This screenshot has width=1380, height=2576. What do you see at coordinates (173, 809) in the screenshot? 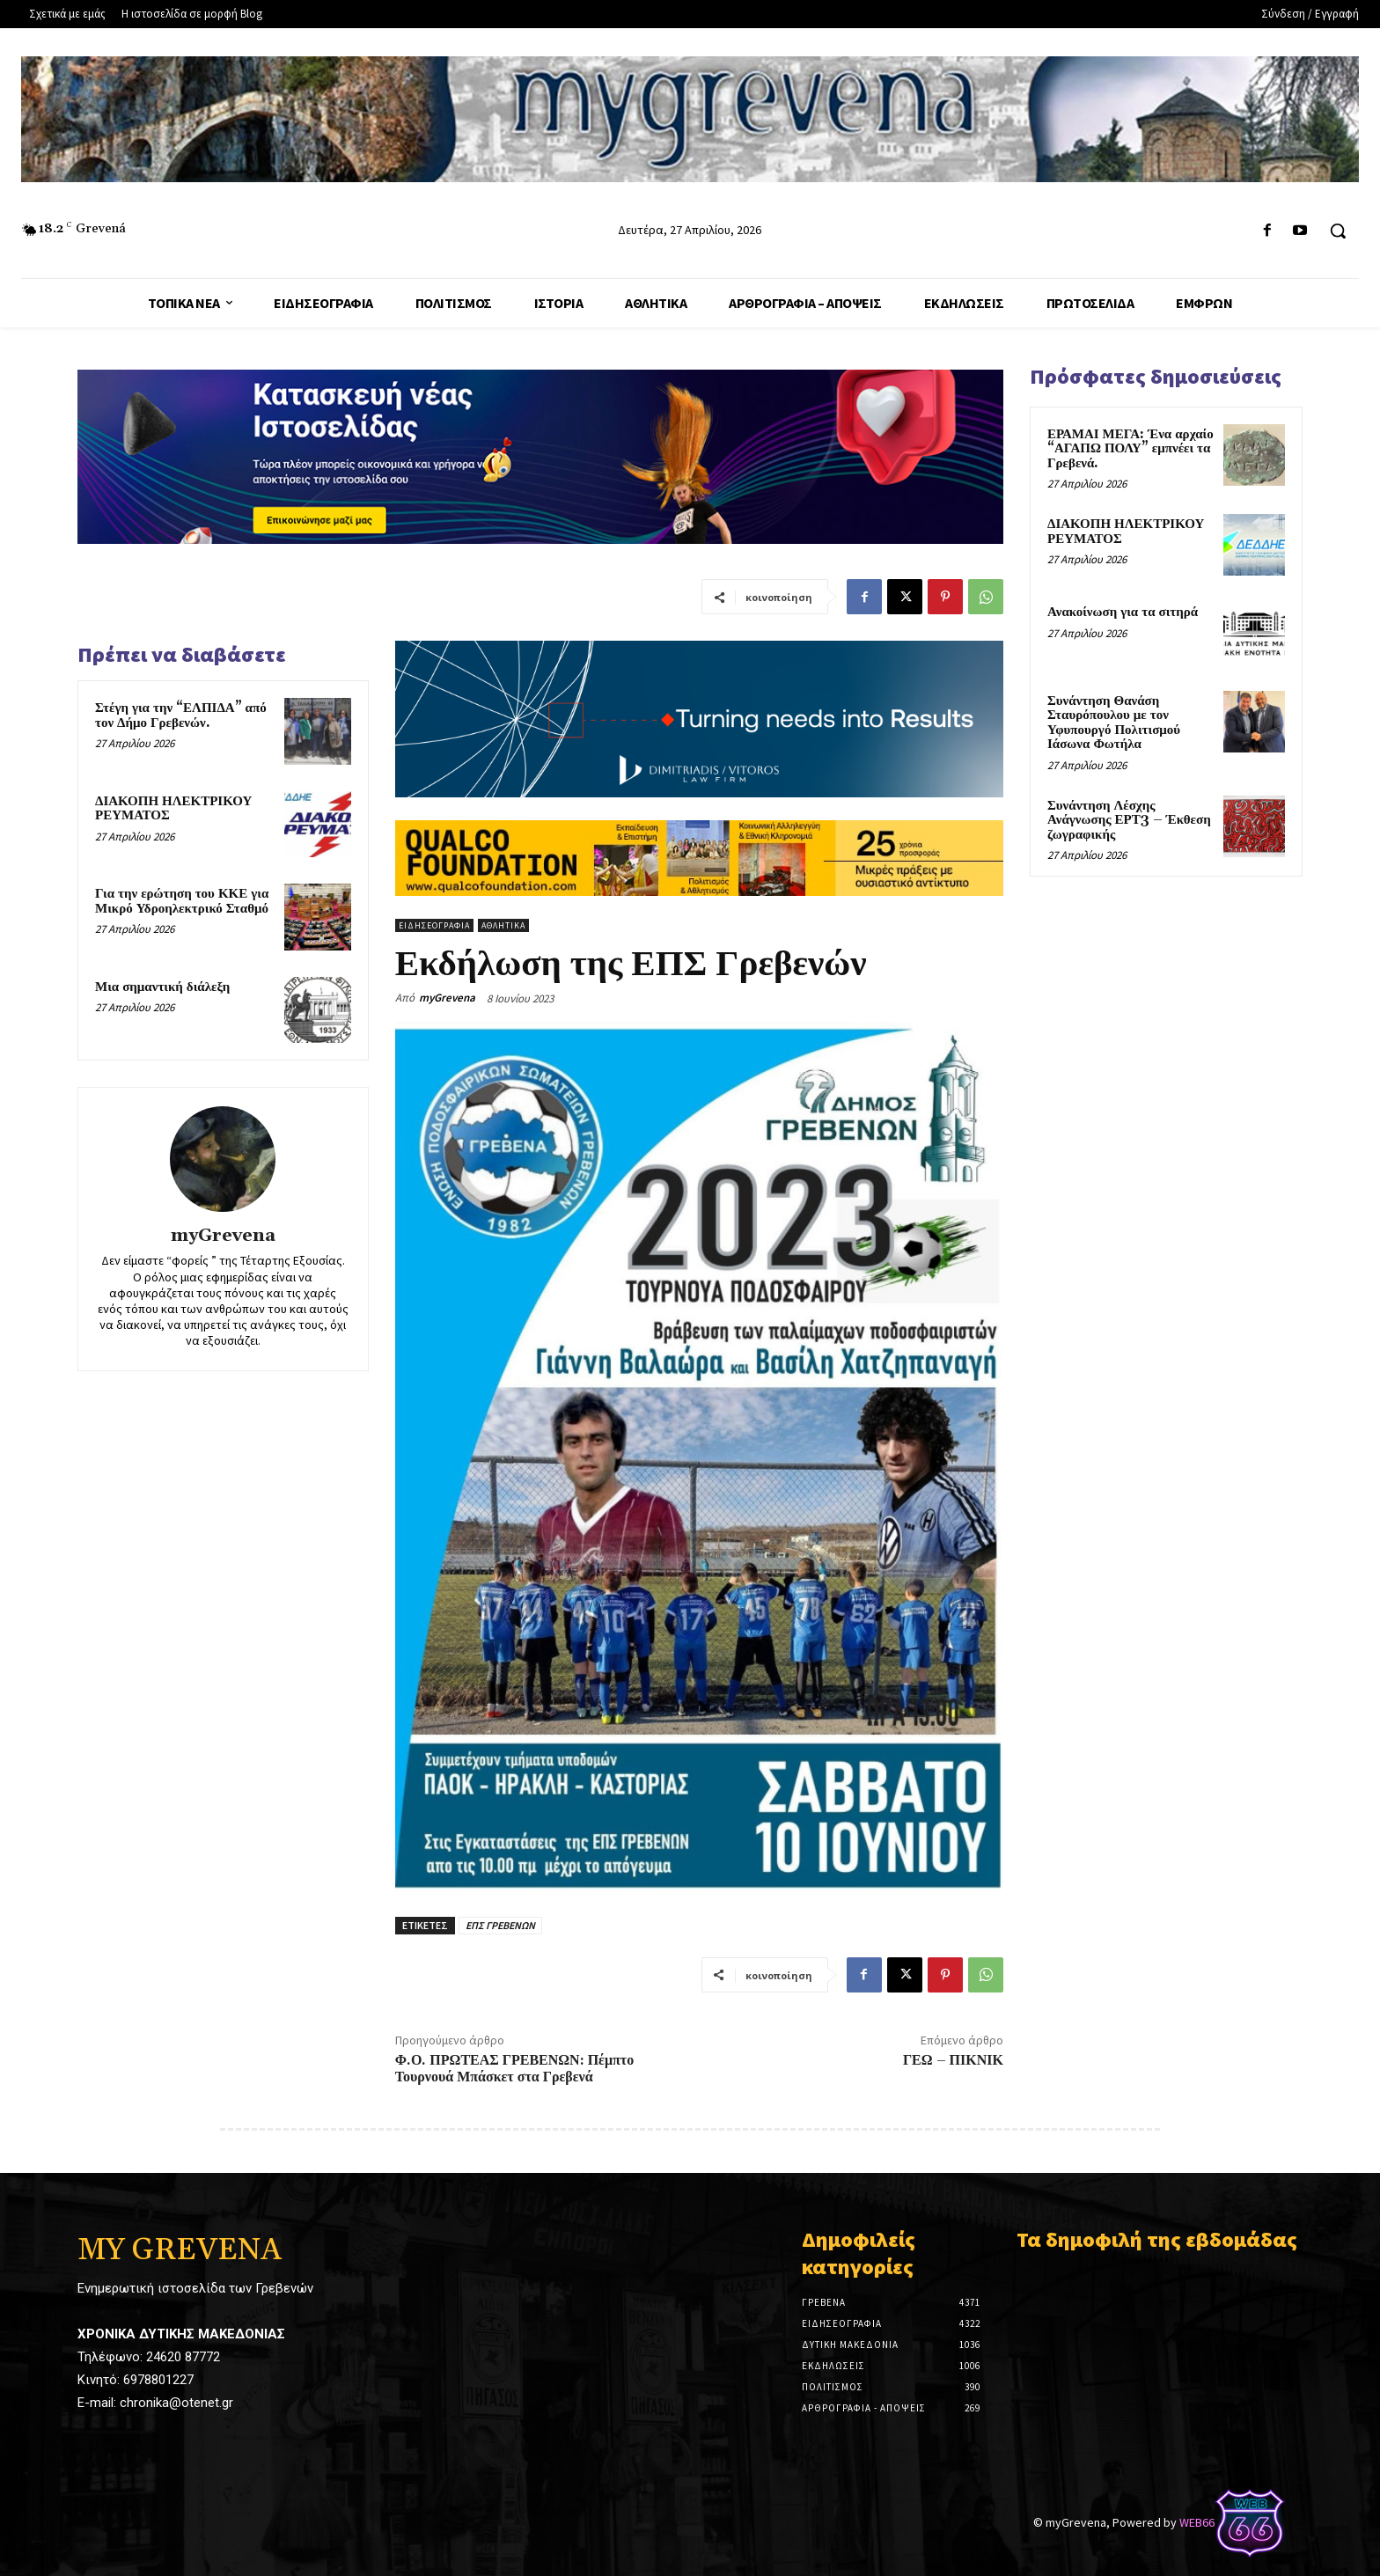
I see `ΔΙΑΚΟΠΗ ΗΛΕΚΤΡΙΚΟΥ ΡΕΥΜΑΤΟΣ` at bounding box center [173, 809].